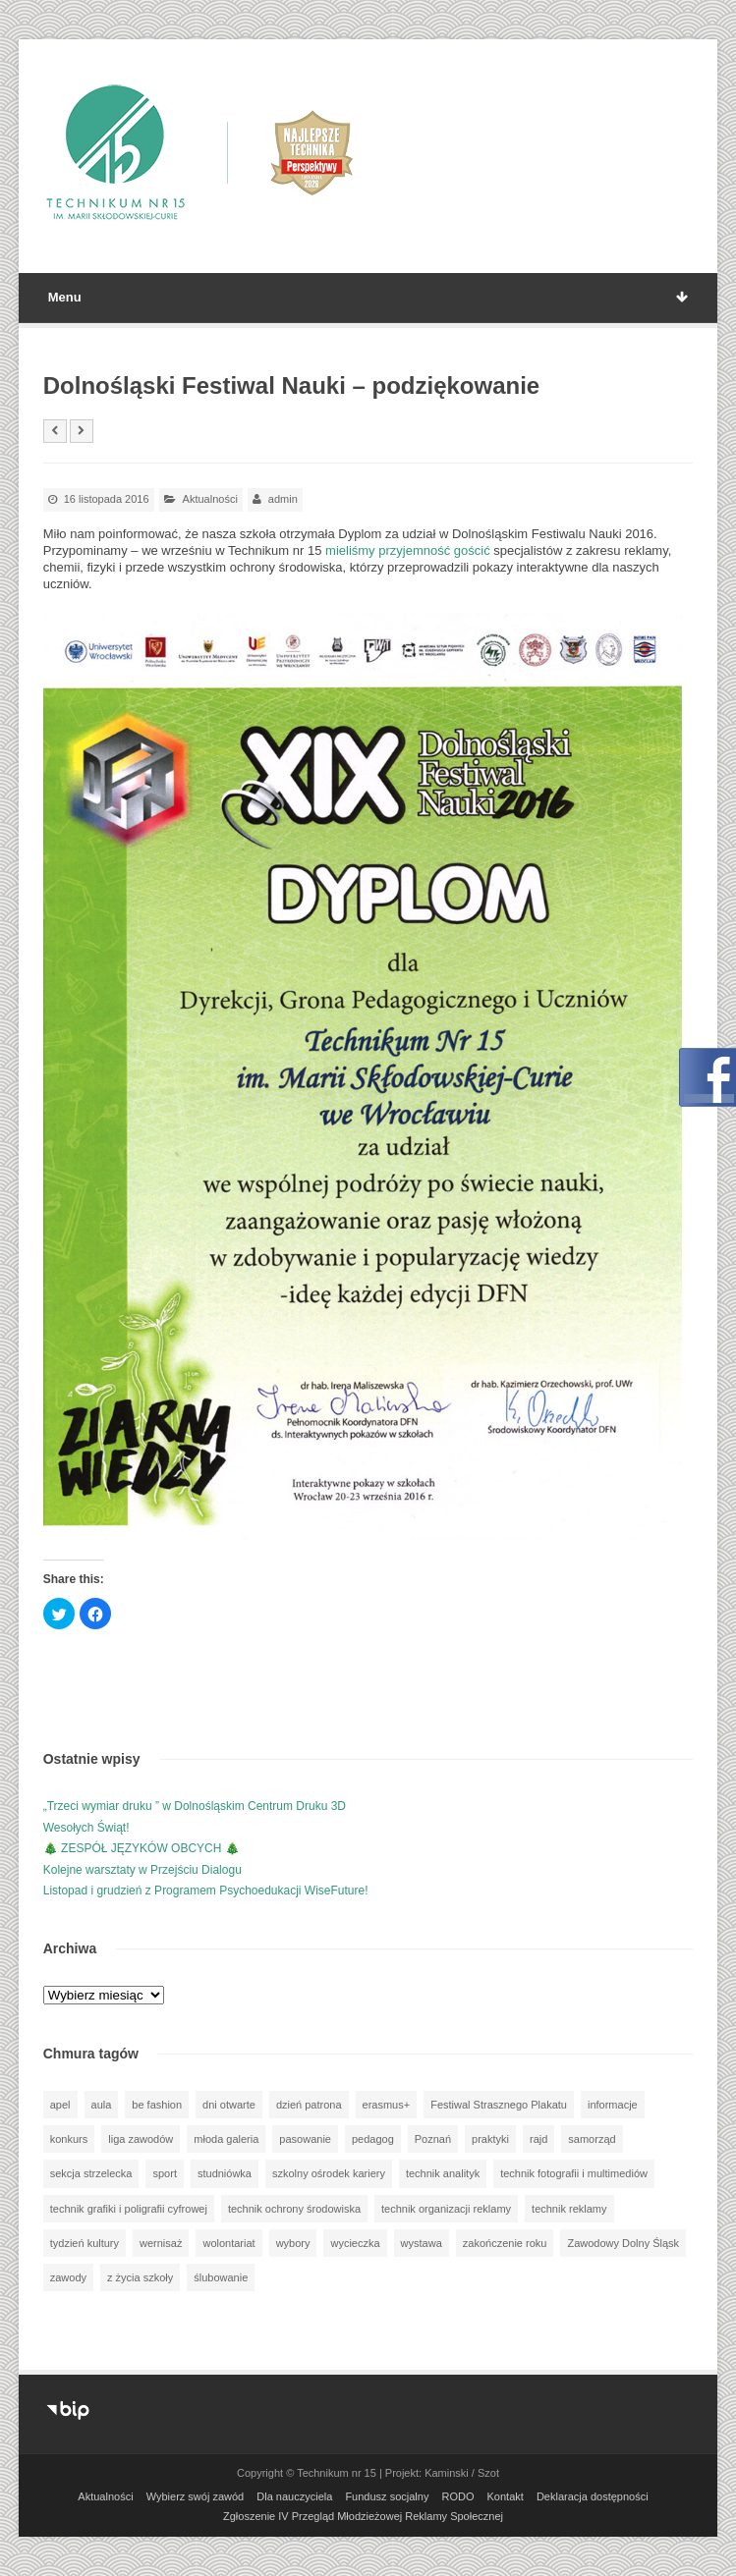  Describe the element at coordinates (157, 2104) in the screenshot. I see `be fashion [be fashion (5 elementów)]` at that location.